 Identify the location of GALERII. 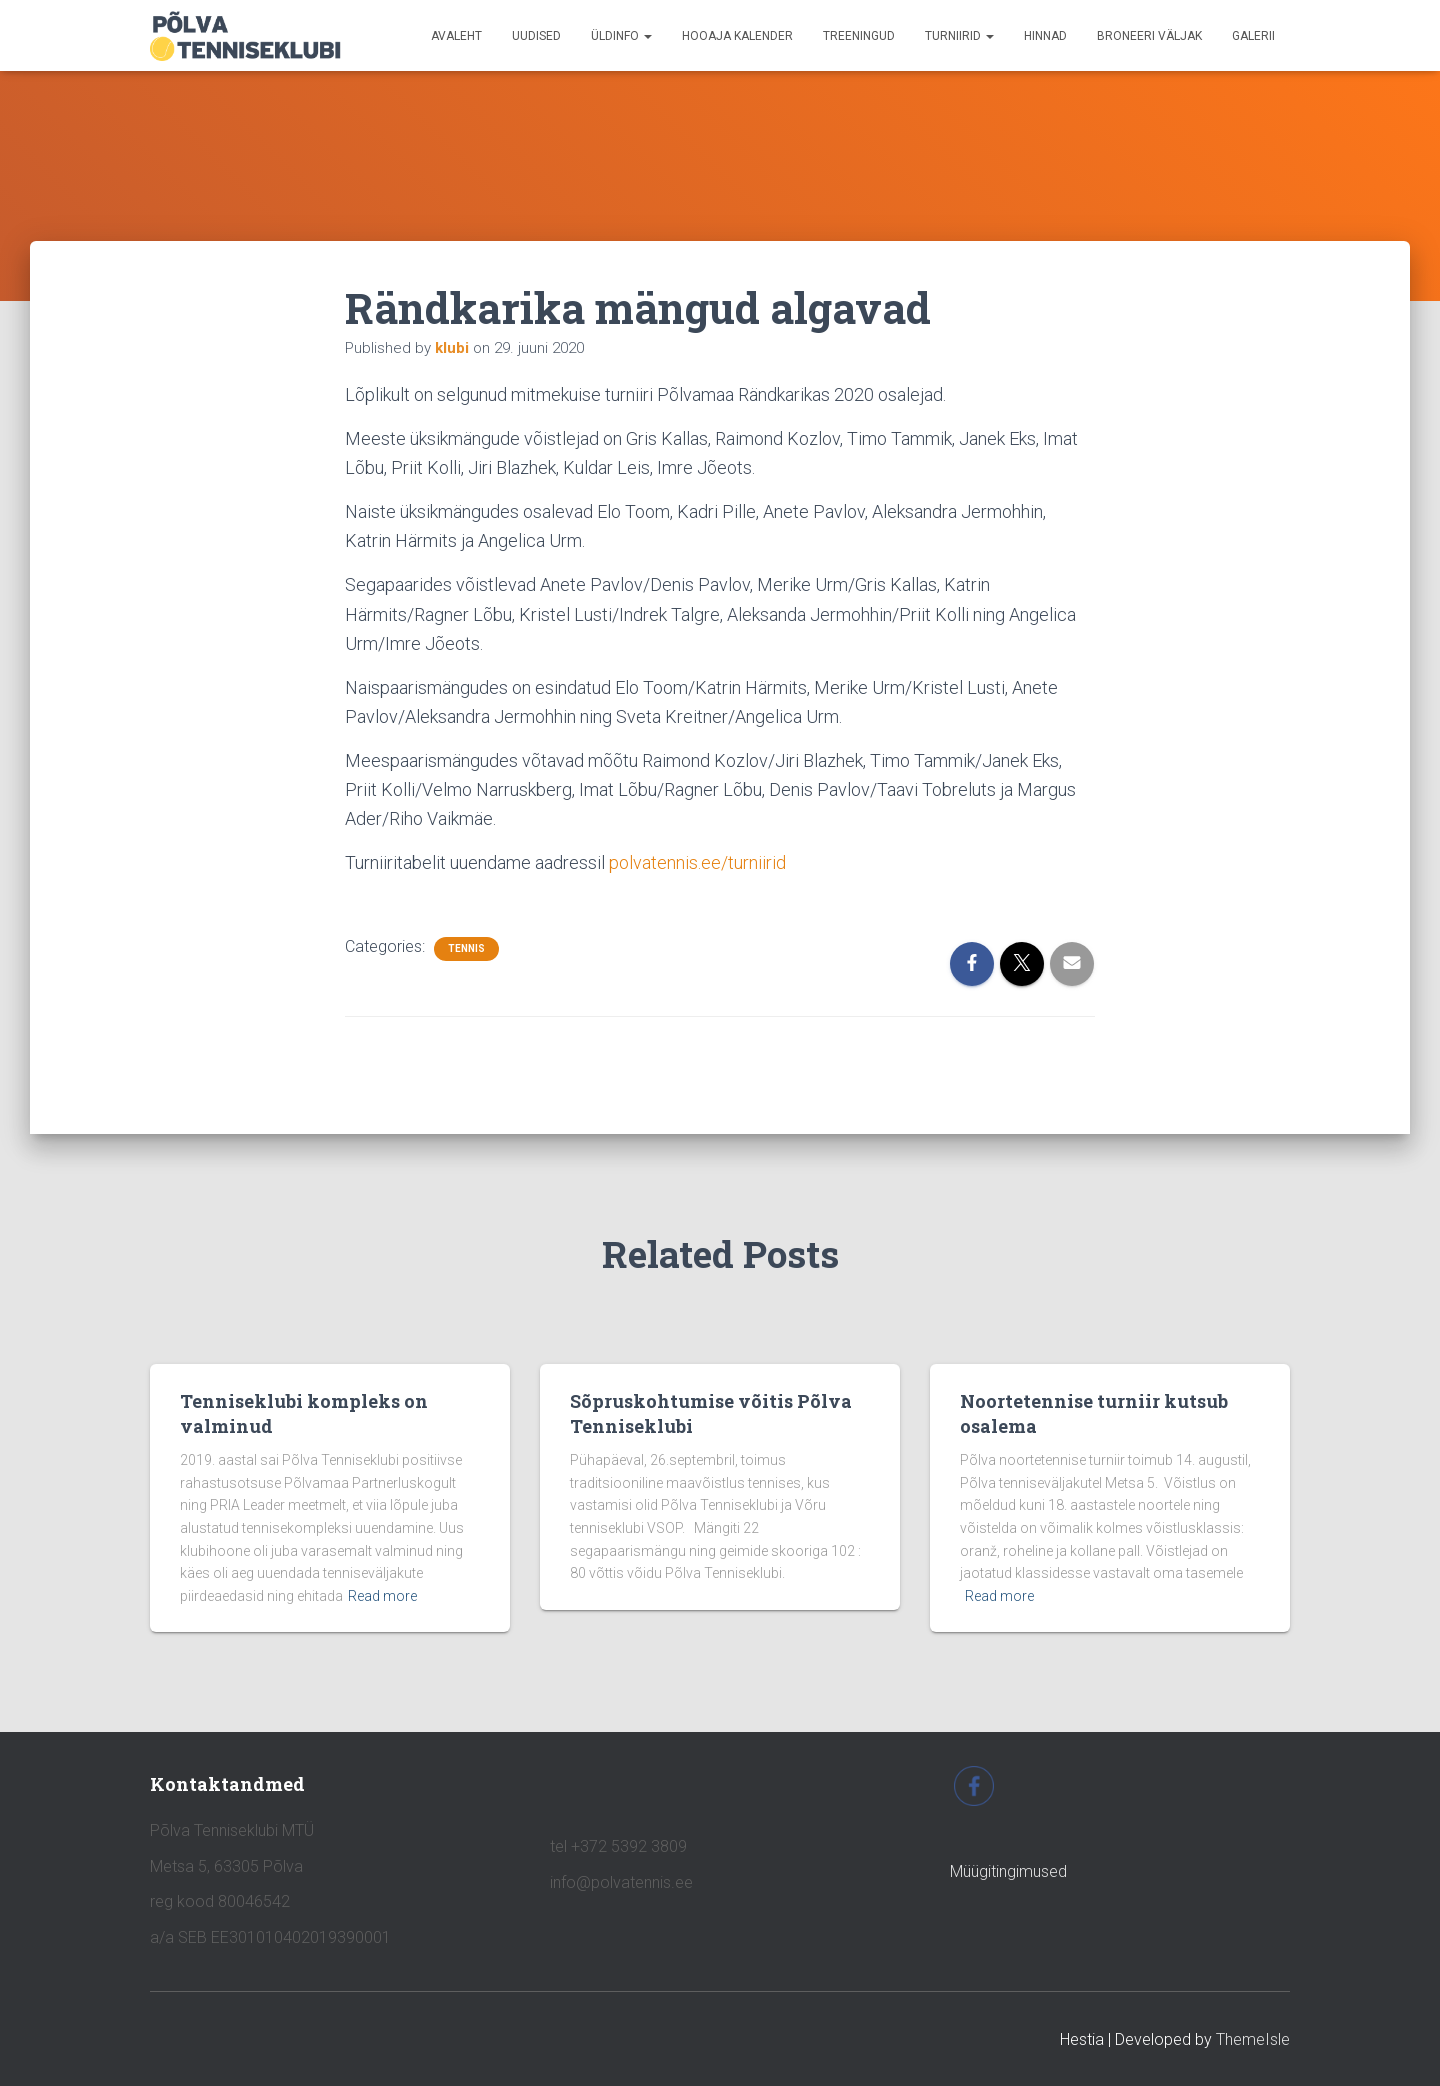
(1253, 36).